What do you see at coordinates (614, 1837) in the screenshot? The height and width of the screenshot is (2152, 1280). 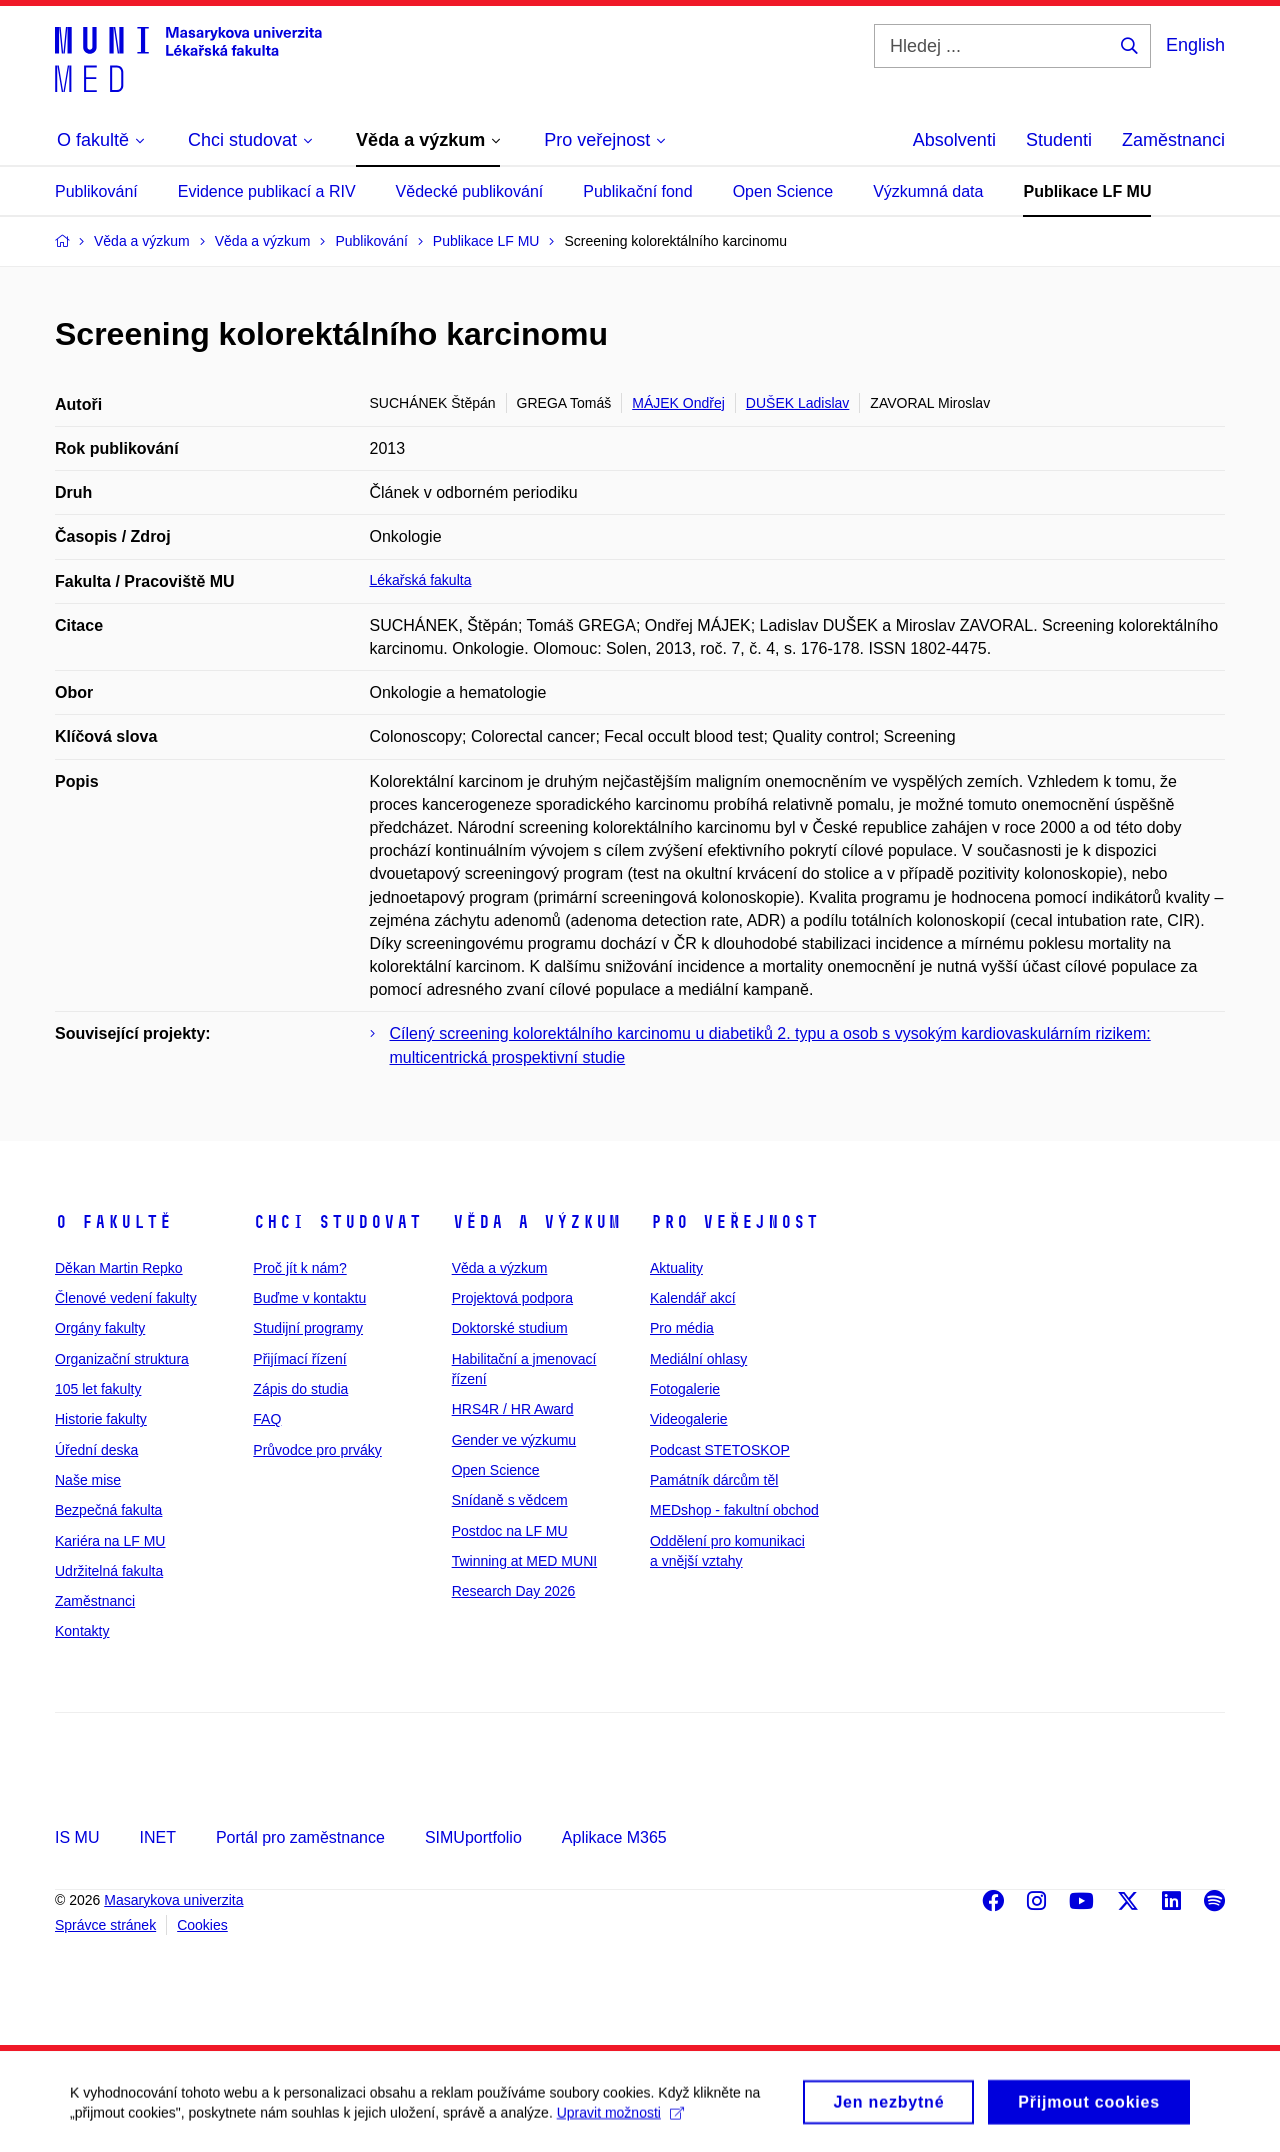 I see `Aplikace M365` at bounding box center [614, 1837].